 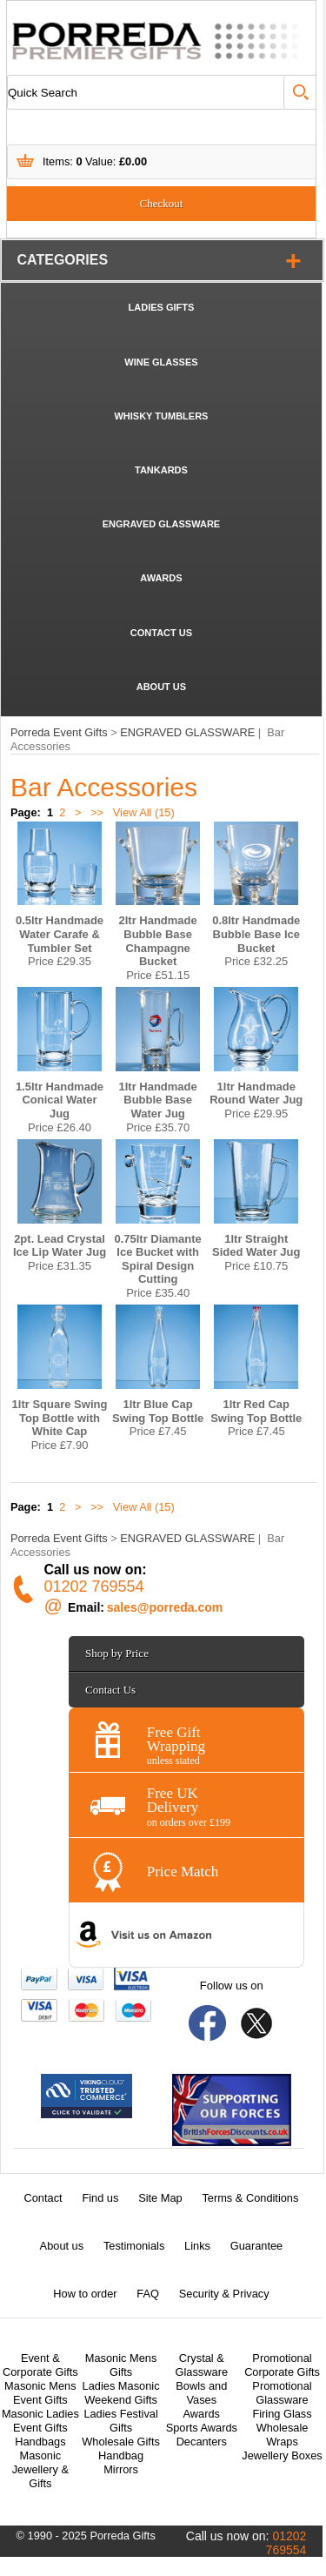 What do you see at coordinates (224, 2293) in the screenshot?
I see `Security & Privacy` at bounding box center [224, 2293].